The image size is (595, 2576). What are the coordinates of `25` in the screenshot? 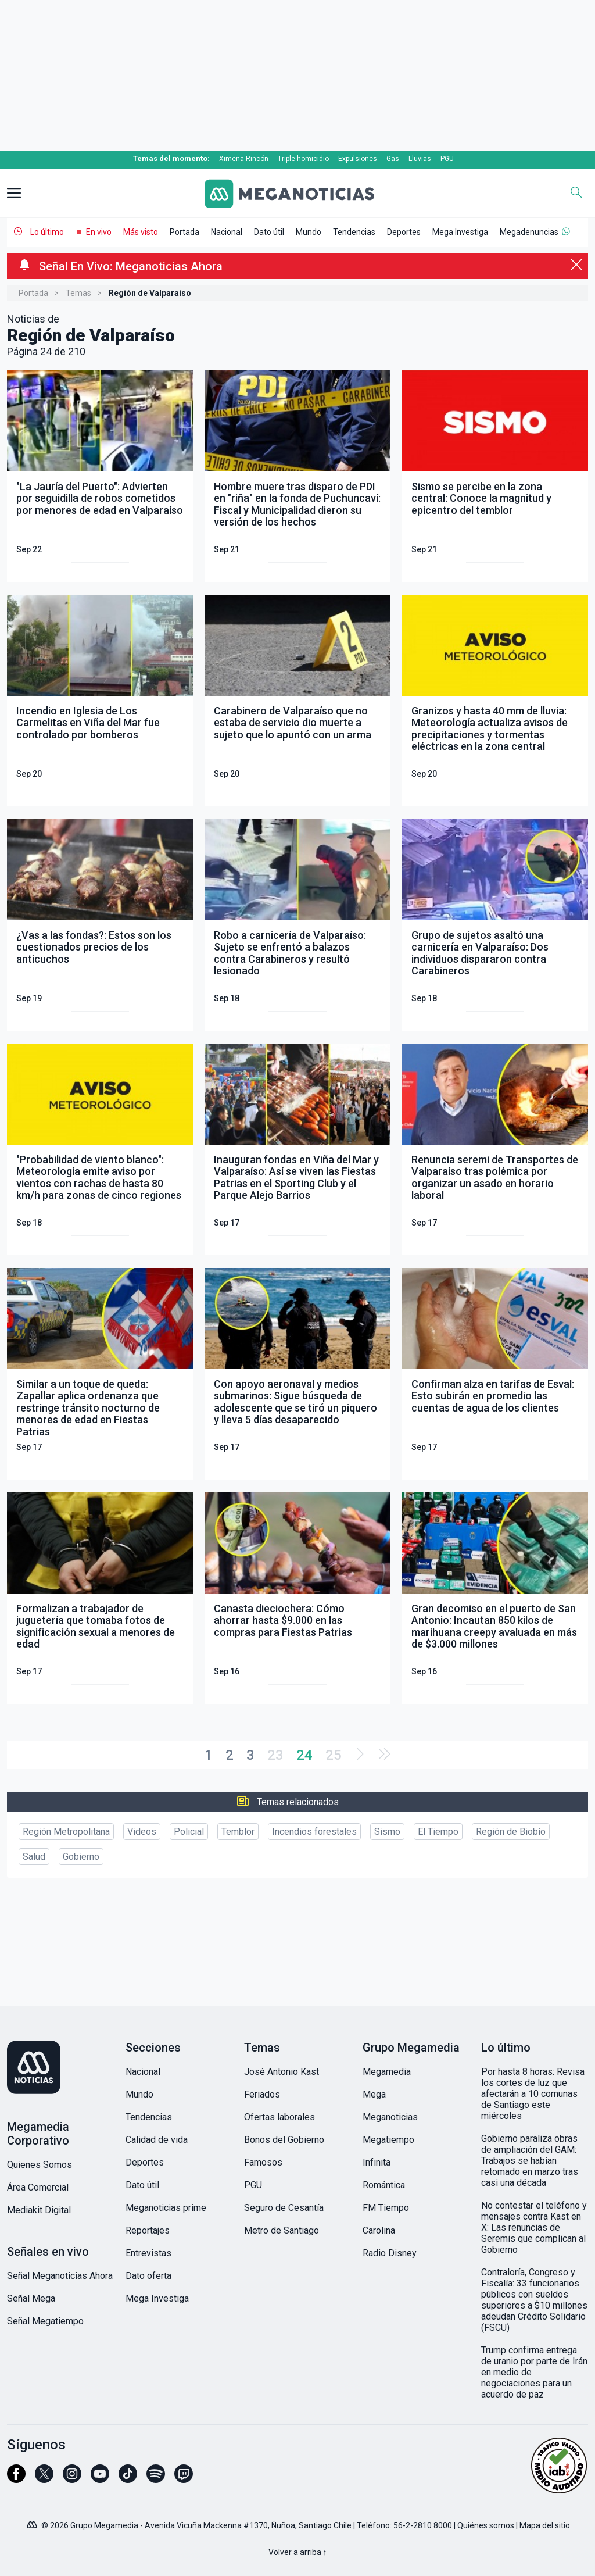 It's located at (333, 1755).